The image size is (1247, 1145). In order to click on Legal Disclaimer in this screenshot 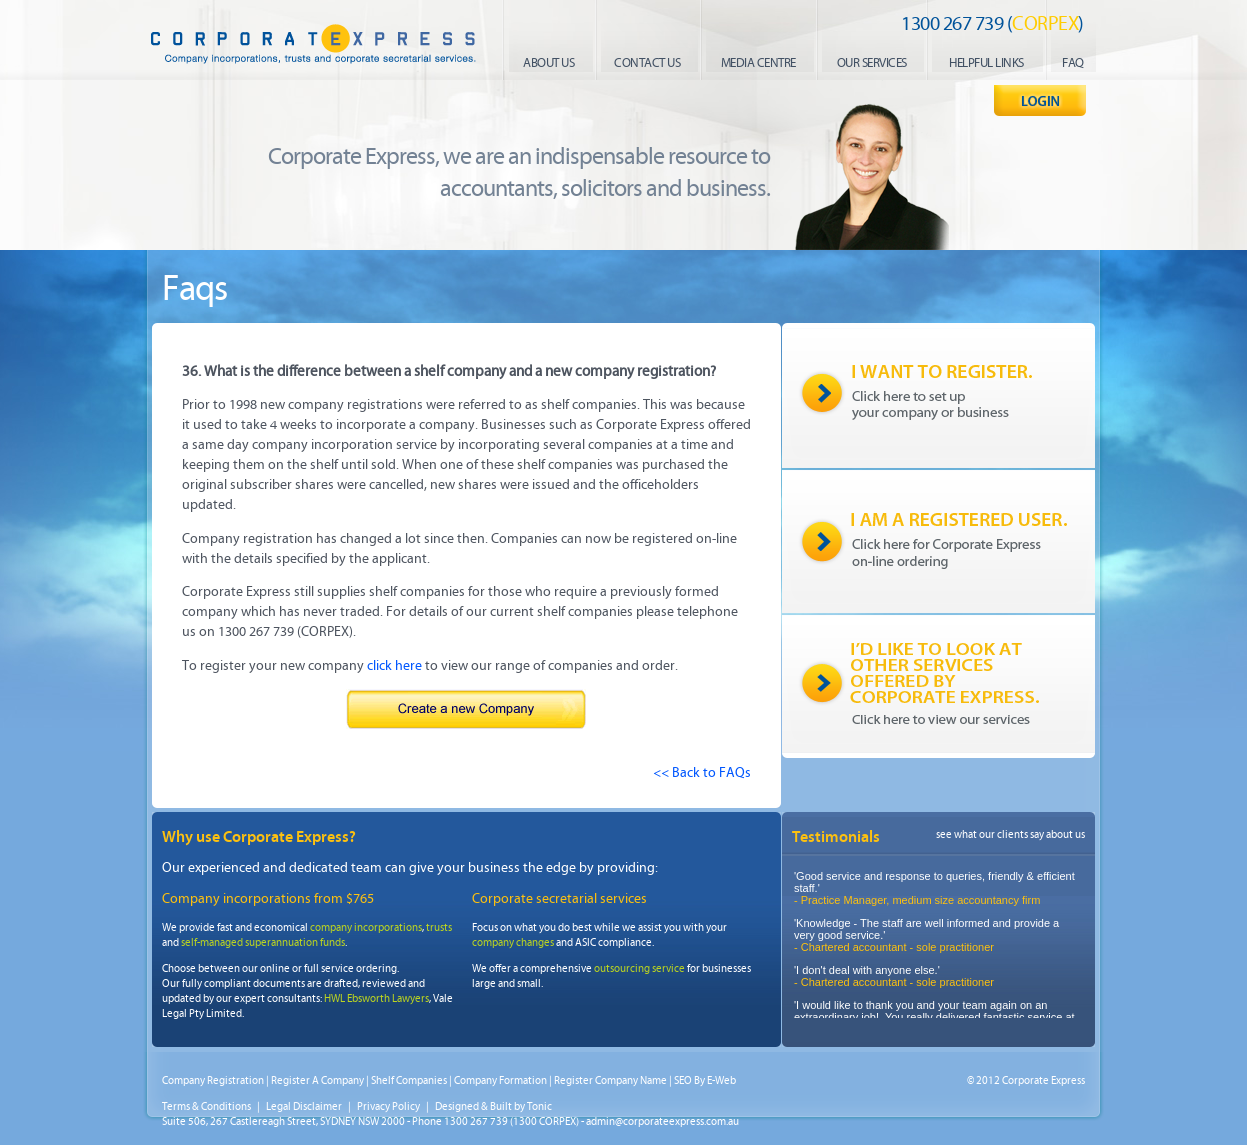, I will do `click(304, 1106)`.